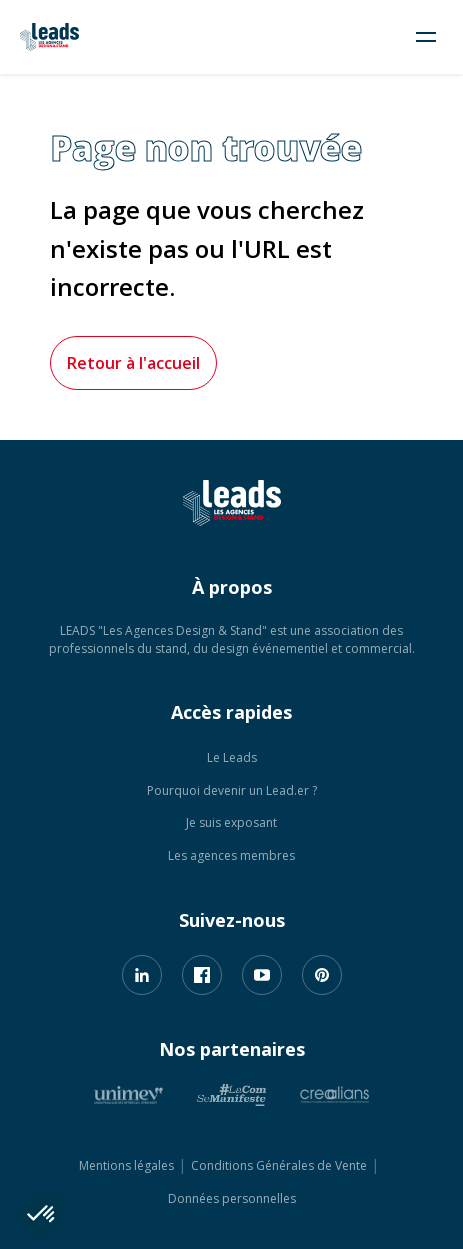  Describe the element at coordinates (231, 855) in the screenshot. I see `Les agences membres` at that location.